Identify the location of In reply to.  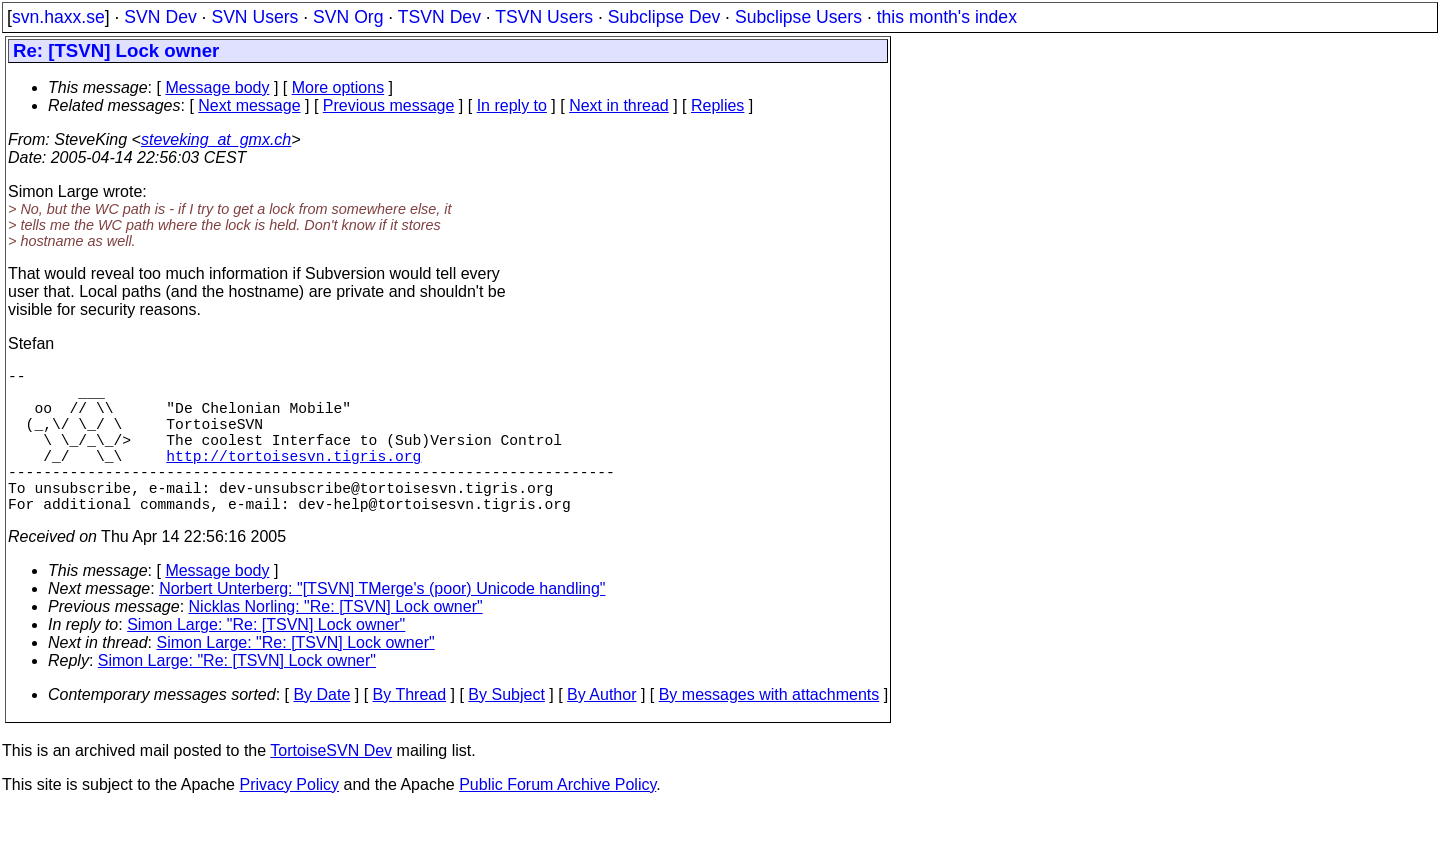
(512, 105).